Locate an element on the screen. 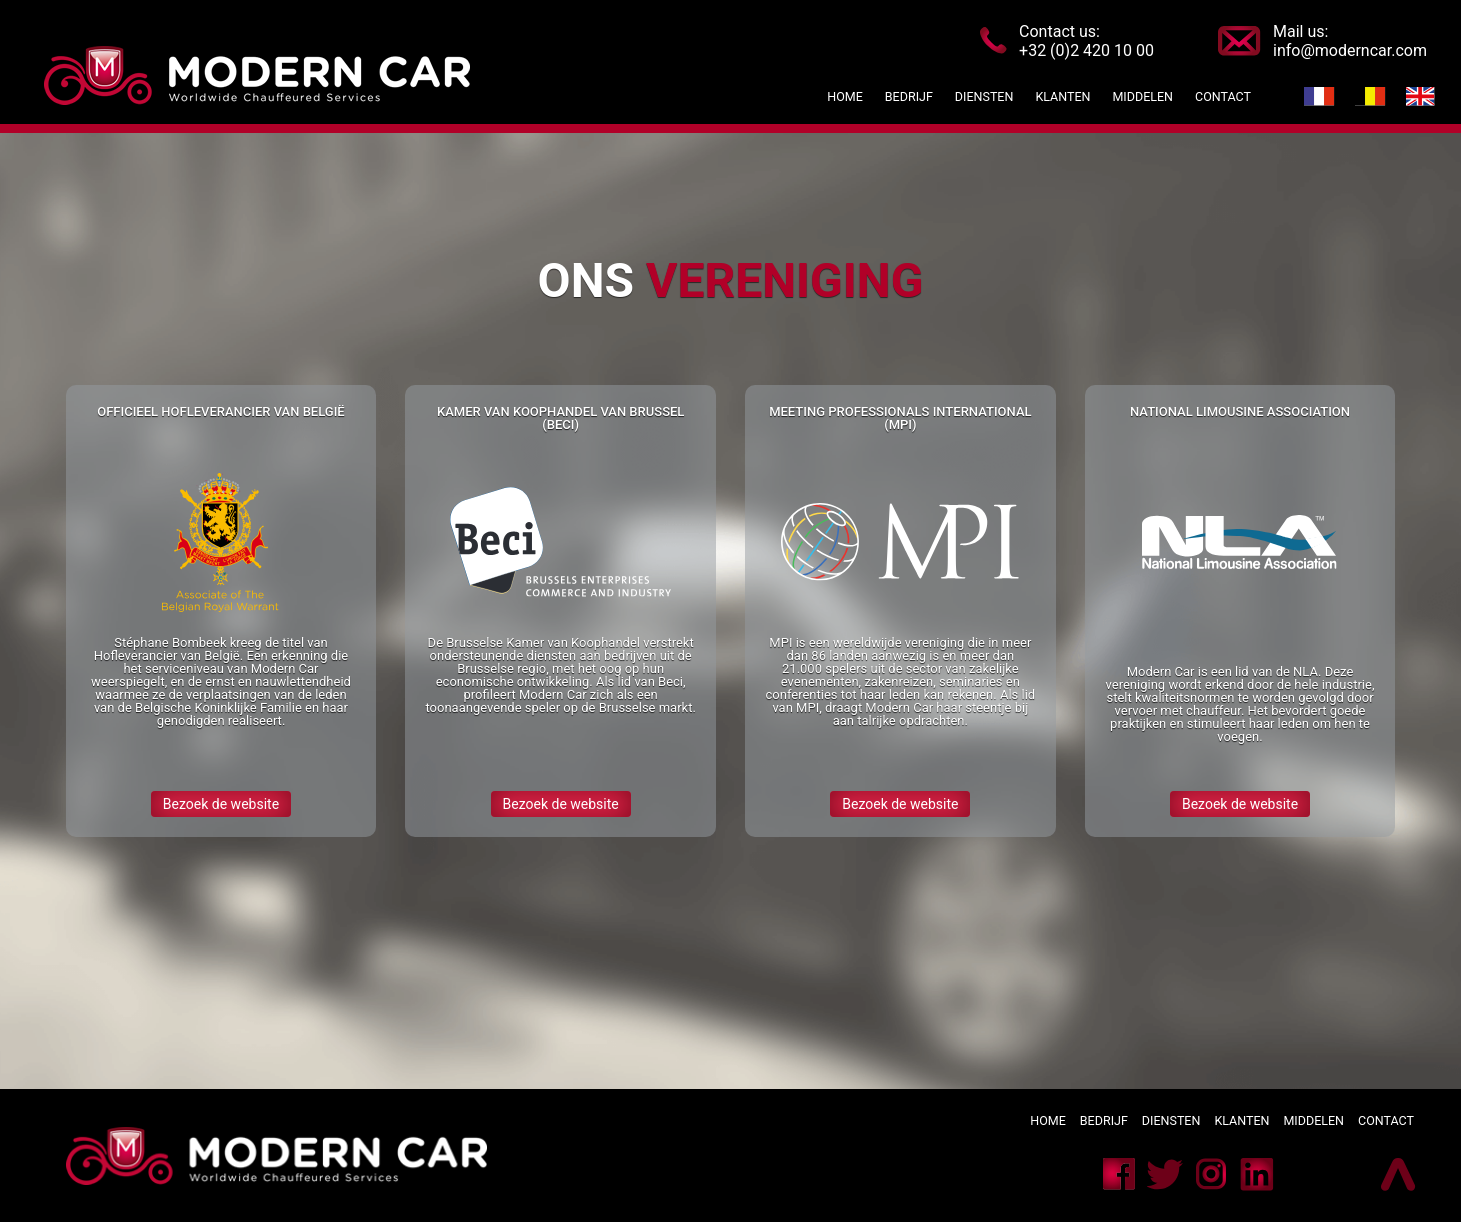  Contact [button] is located at coordinates (1223, 96).